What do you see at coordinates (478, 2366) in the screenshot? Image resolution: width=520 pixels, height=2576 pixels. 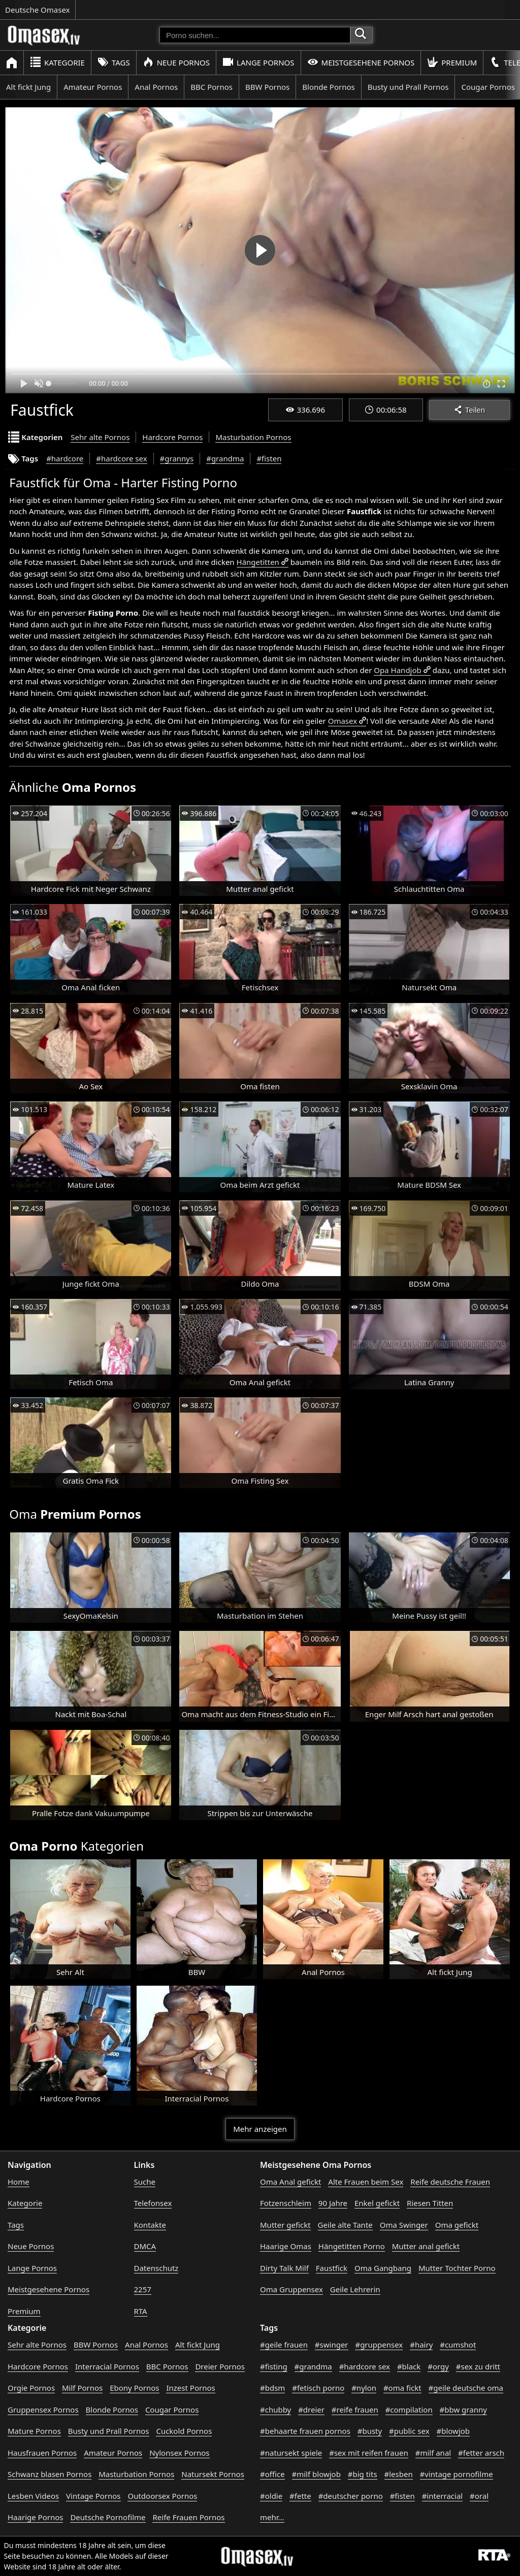 I see `#sex zu dritt` at bounding box center [478, 2366].